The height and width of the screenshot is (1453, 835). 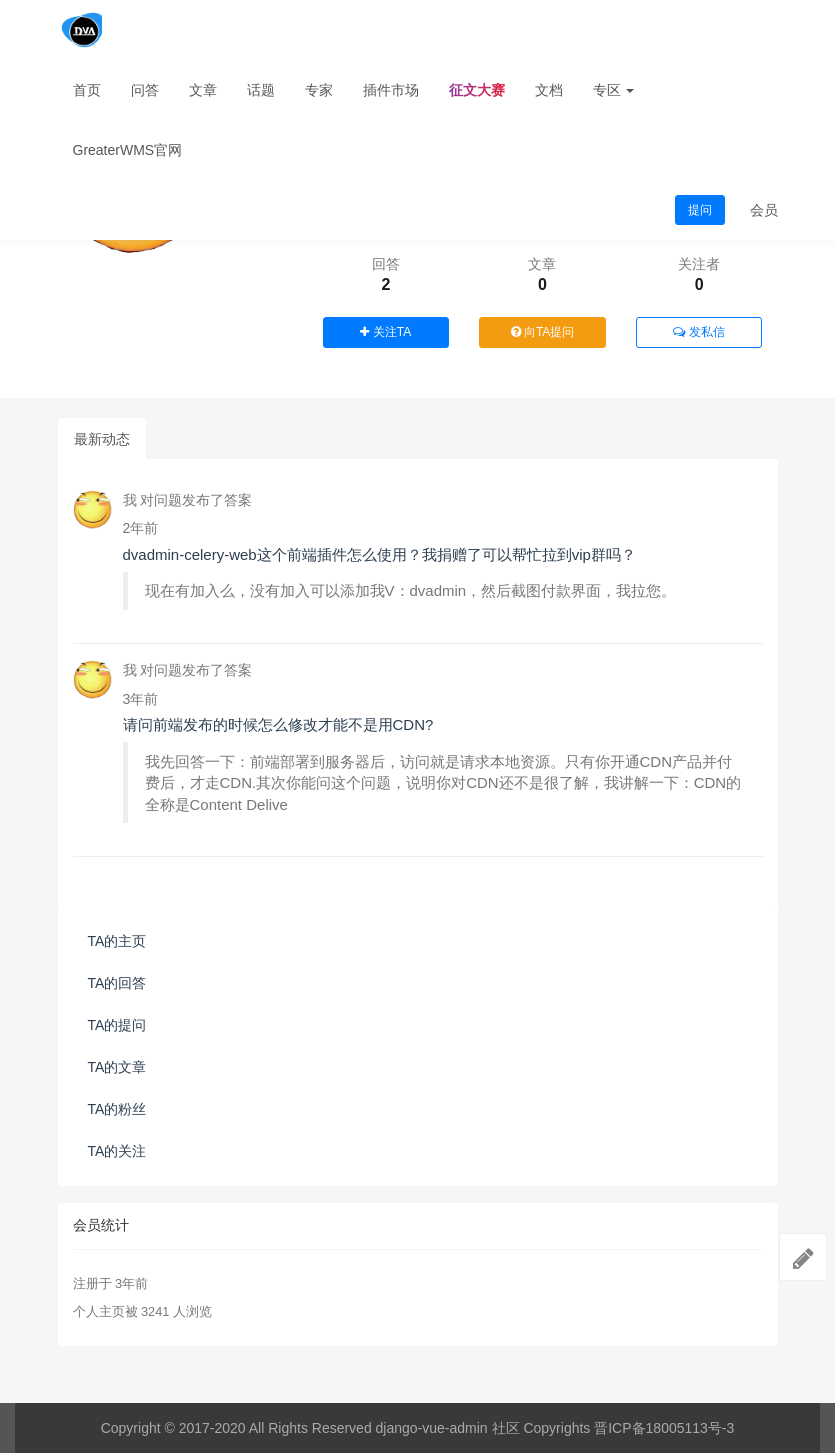 What do you see at coordinates (145, 90) in the screenshot?
I see `问答` at bounding box center [145, 90].